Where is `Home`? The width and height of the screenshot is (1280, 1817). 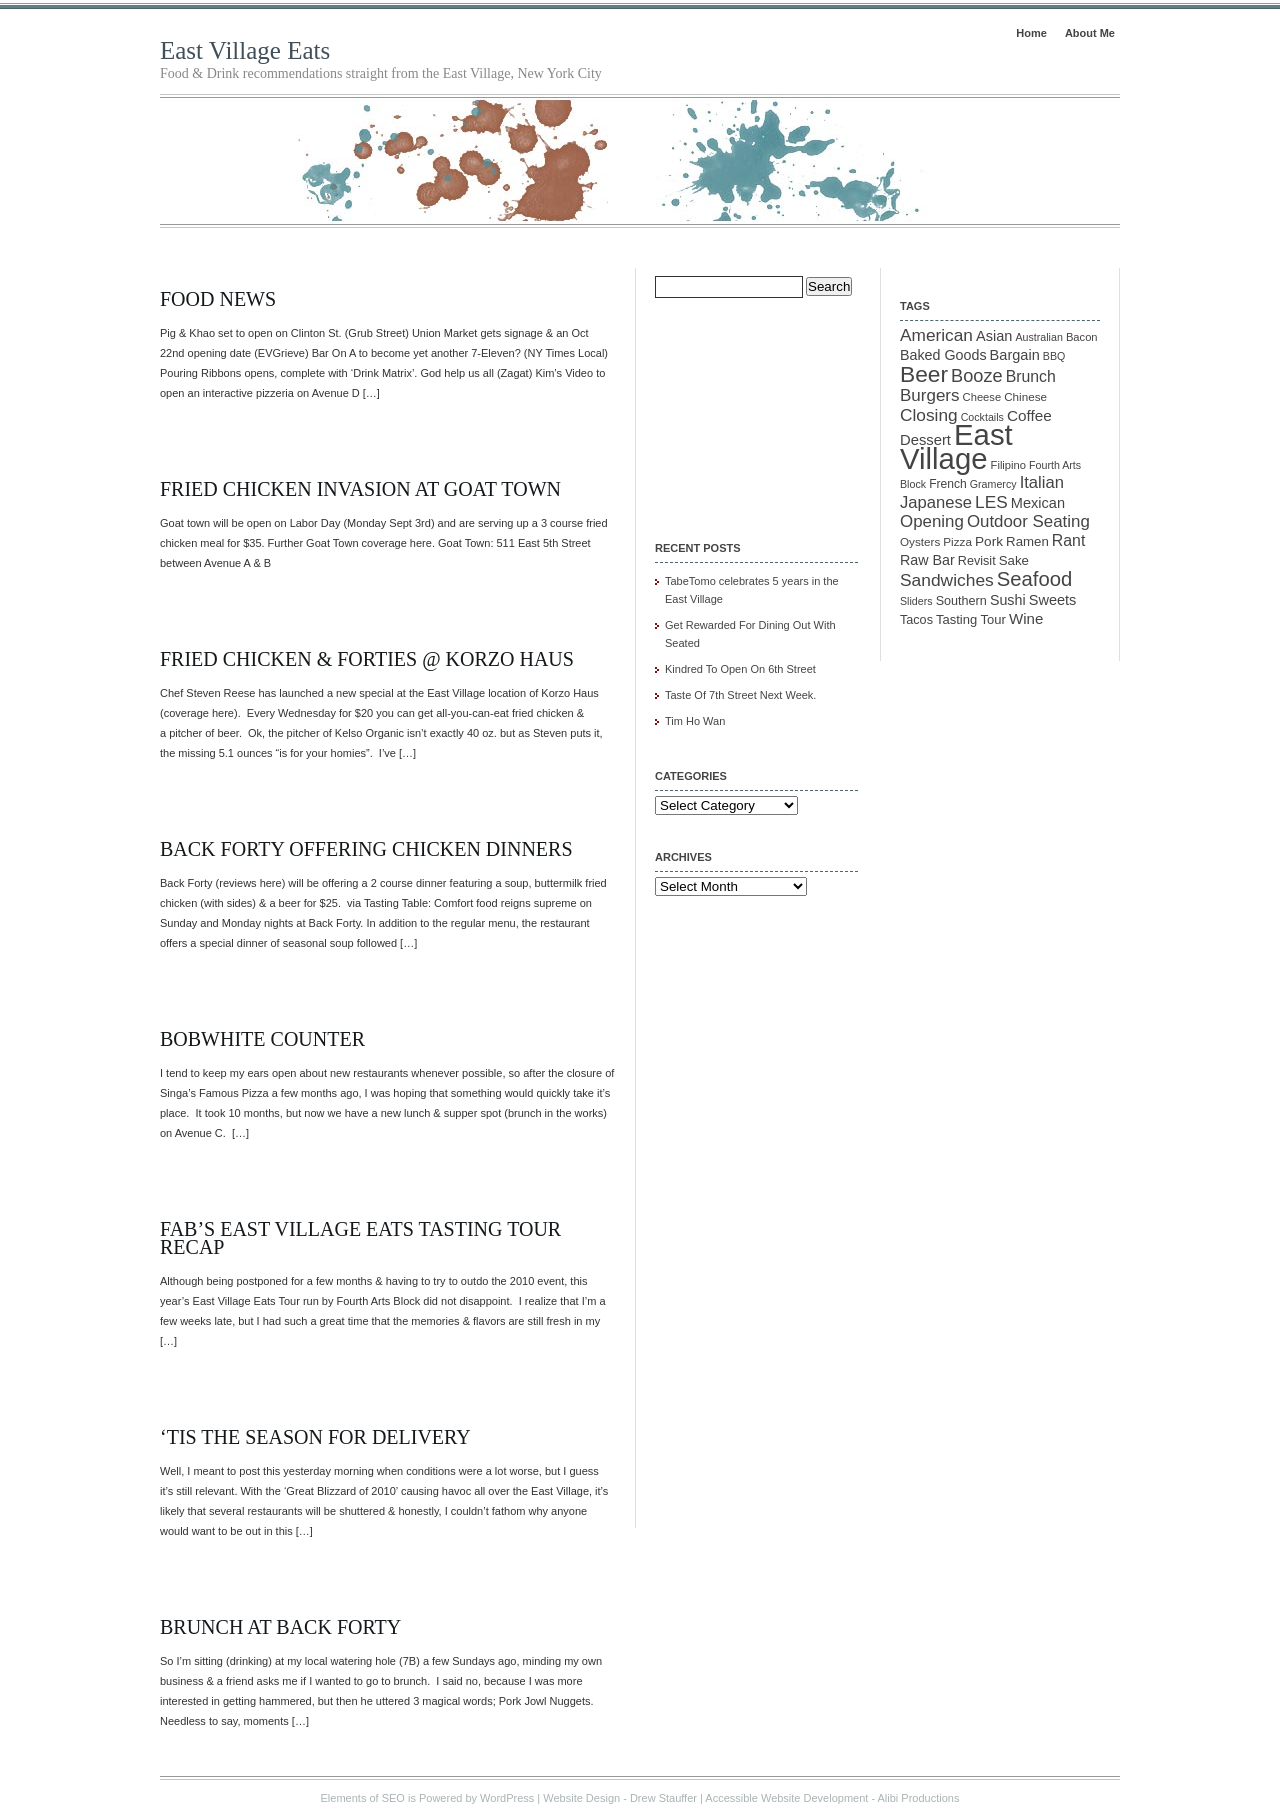
Home is located at coordinates (1031, 33).